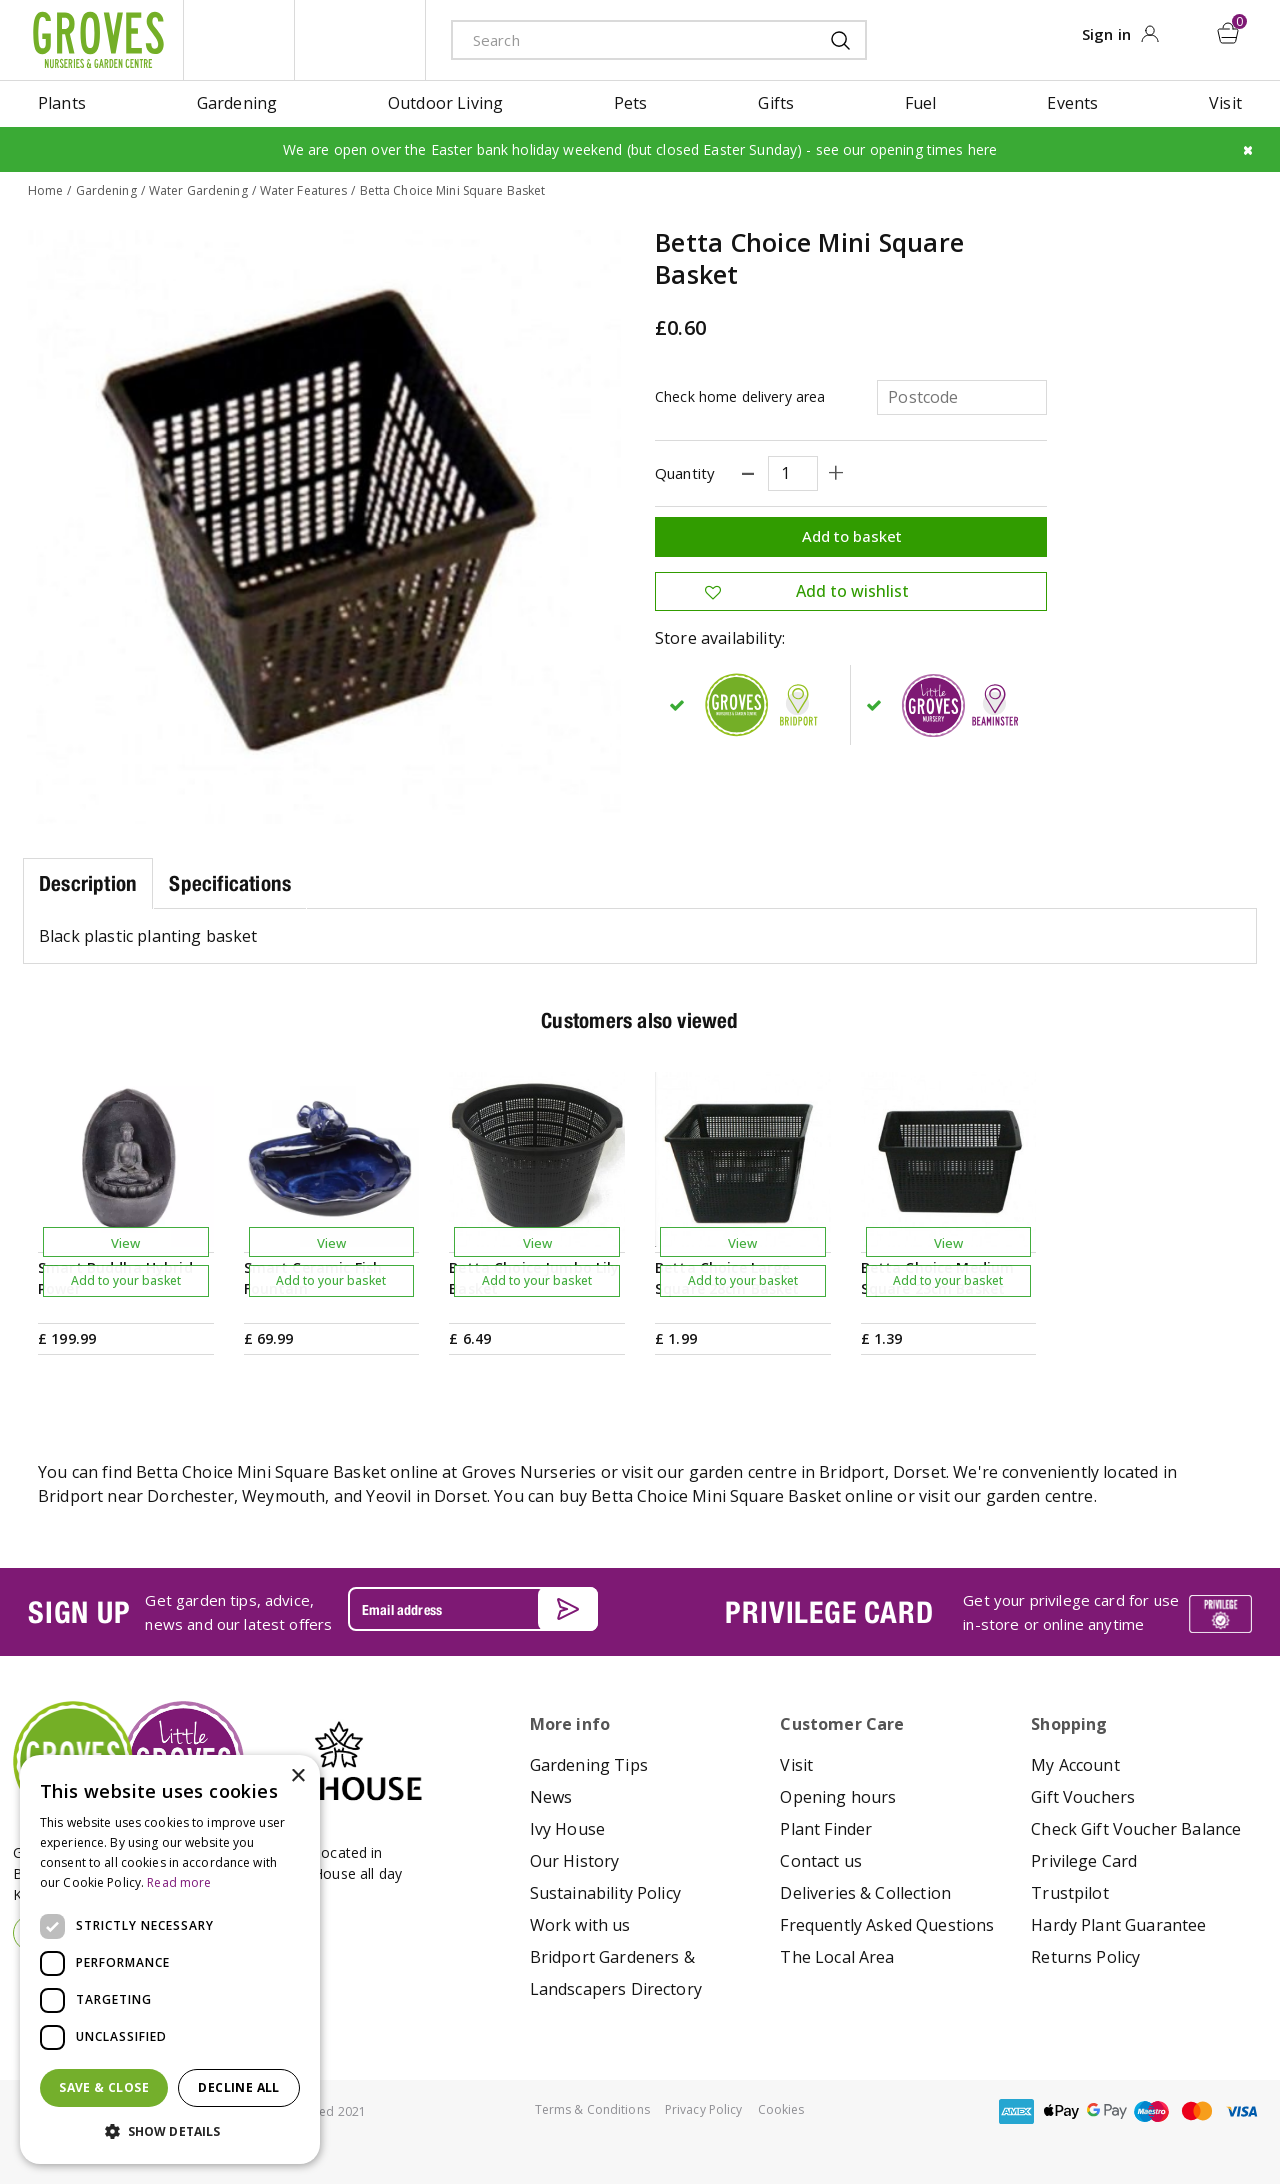 This screenshot has width=1280, height=2184. What do you see at coordinates (104, 2087) in the screenshot?
I see `Save & Close [button]` at bounding box center [104, 2087].